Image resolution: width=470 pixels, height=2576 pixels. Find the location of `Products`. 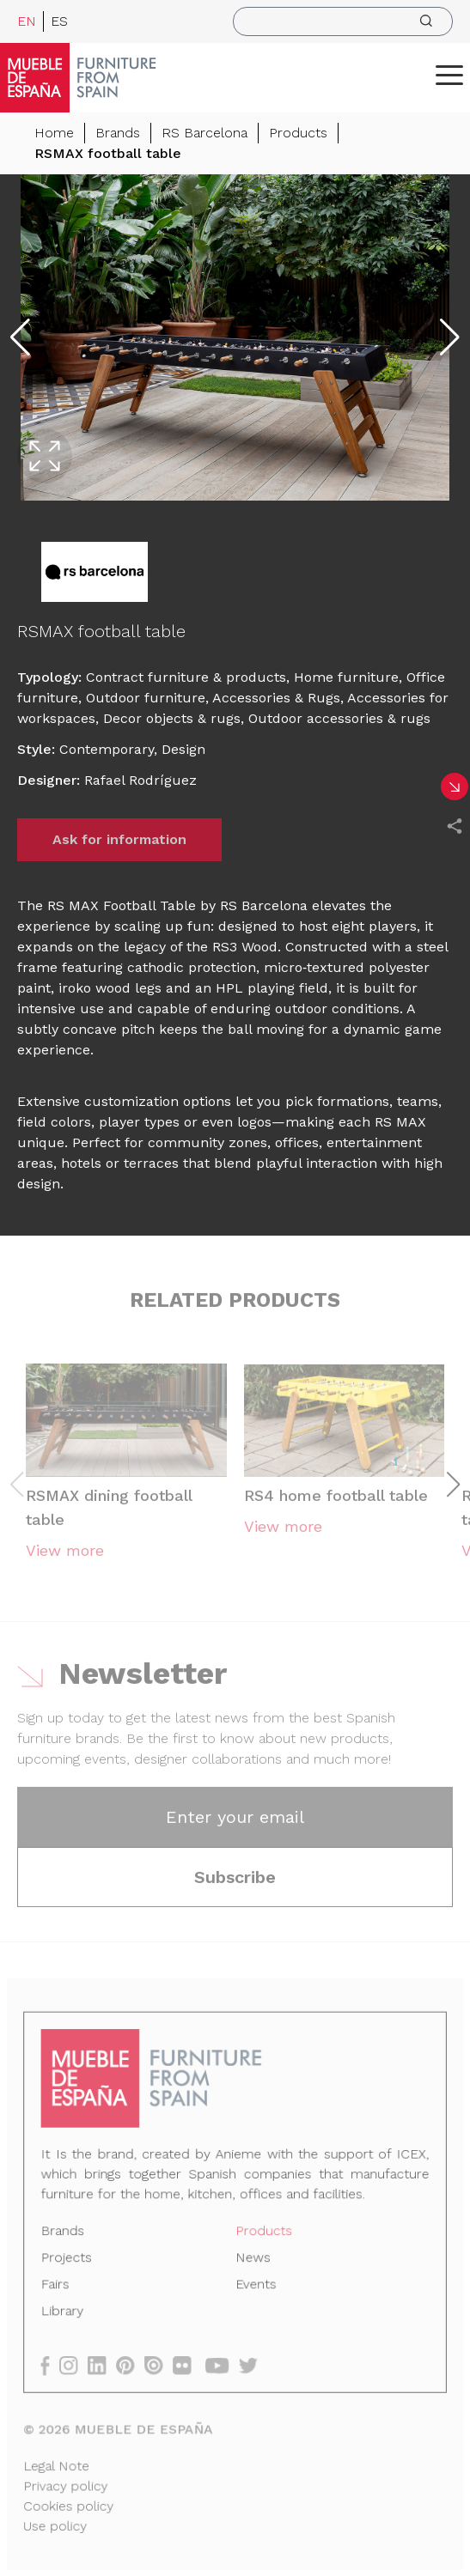

Products is located at coordinates (298, 133).